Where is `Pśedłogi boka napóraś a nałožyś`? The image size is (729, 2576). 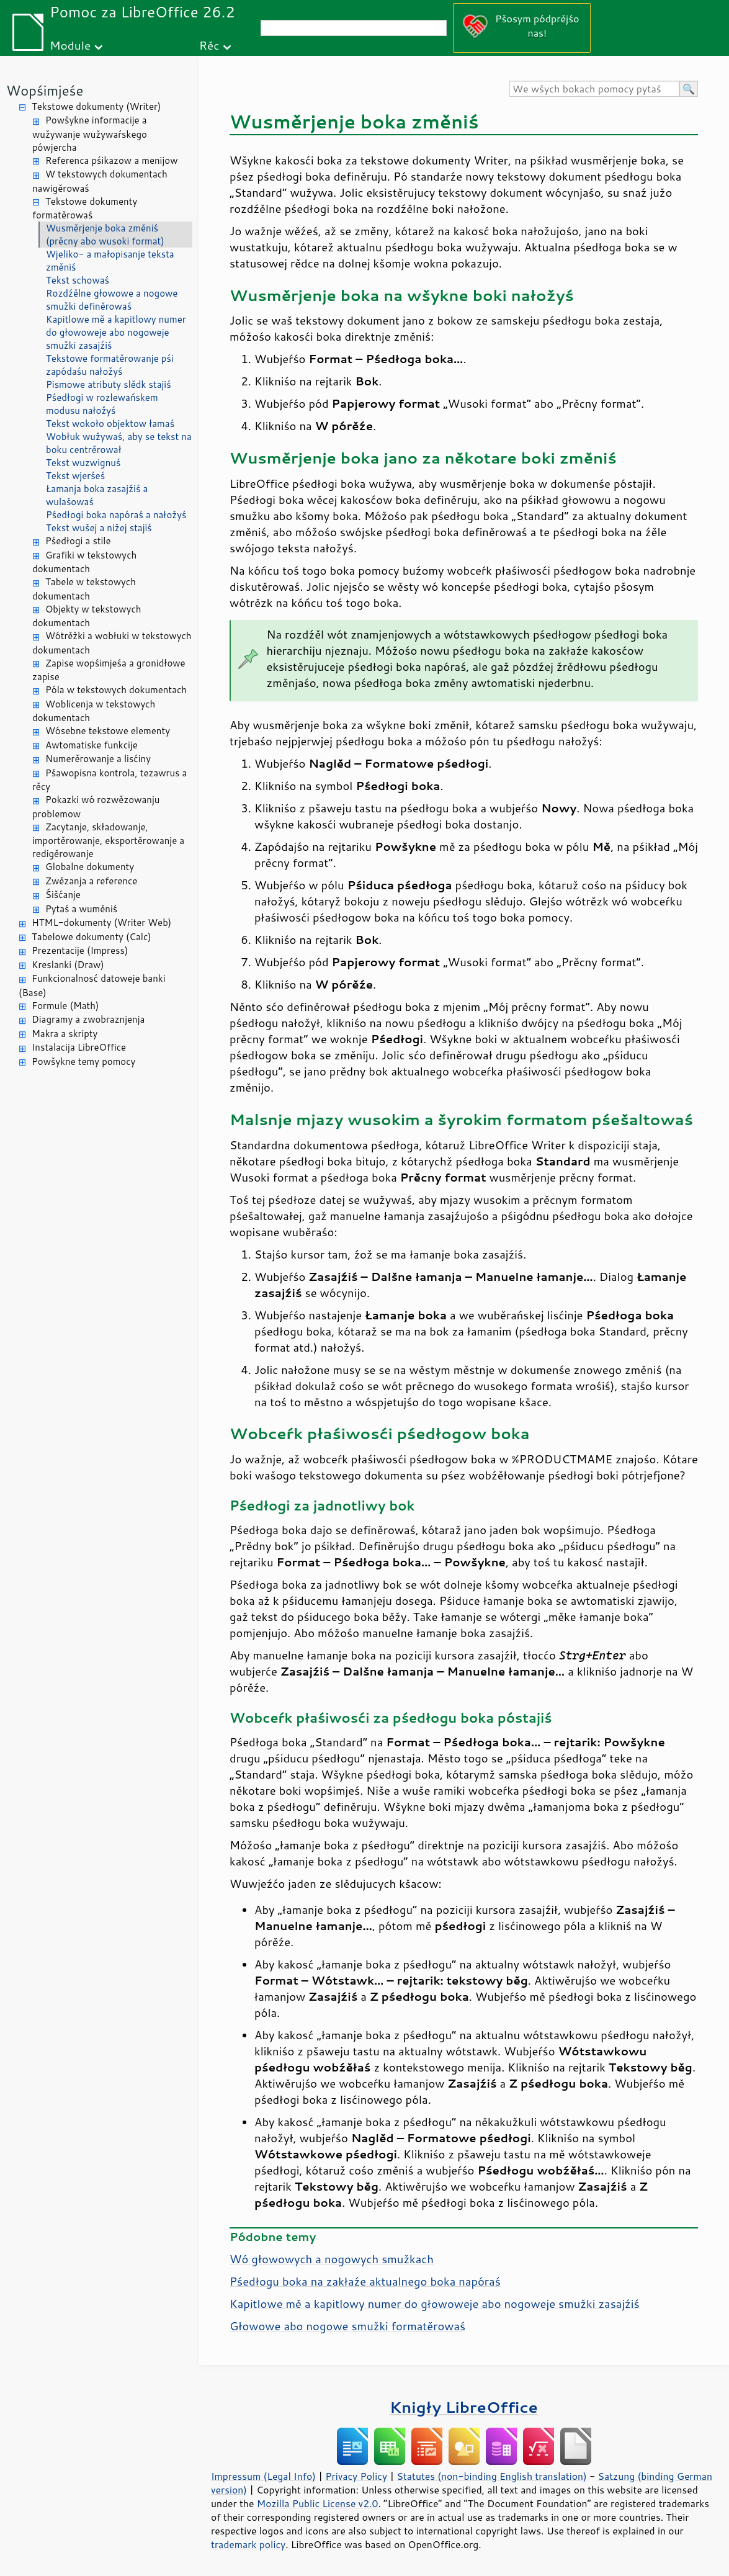 Pśedłogi boka napóraś a nałožyś is located at coordinates (116, 514).